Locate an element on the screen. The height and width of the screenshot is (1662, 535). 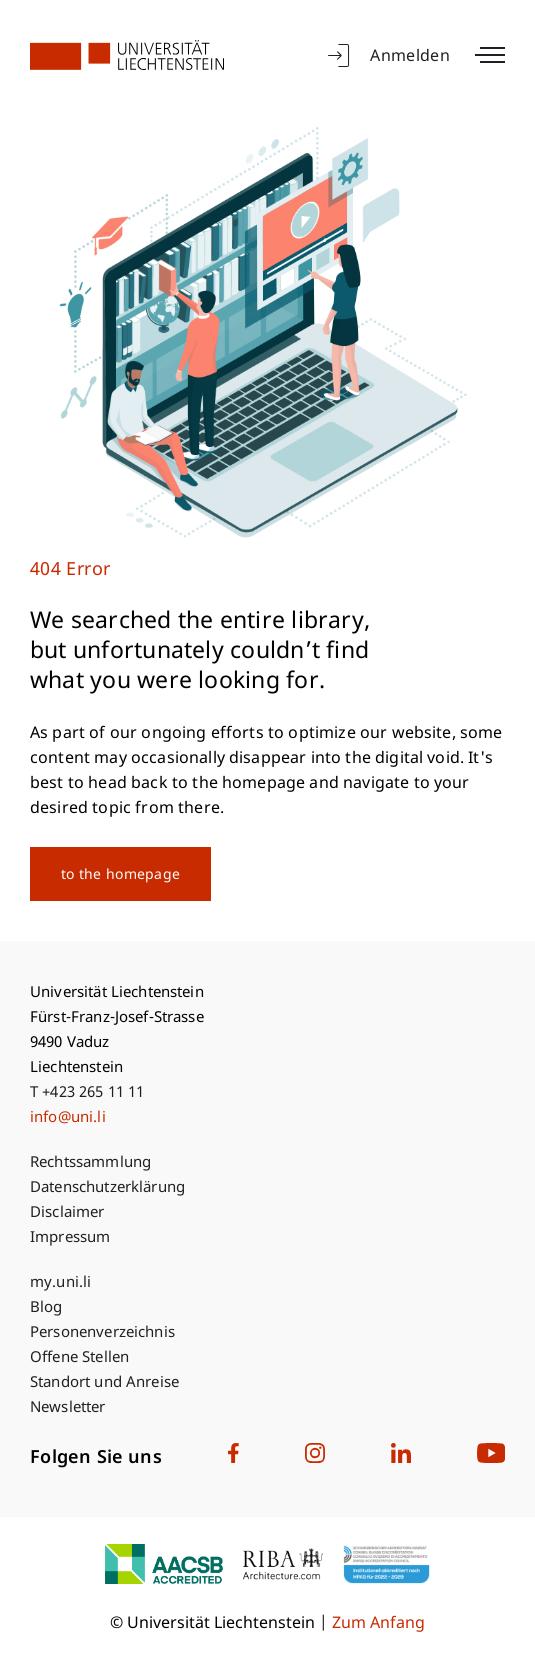
Personenverzeichnis is located at coordinates (102, 1333).